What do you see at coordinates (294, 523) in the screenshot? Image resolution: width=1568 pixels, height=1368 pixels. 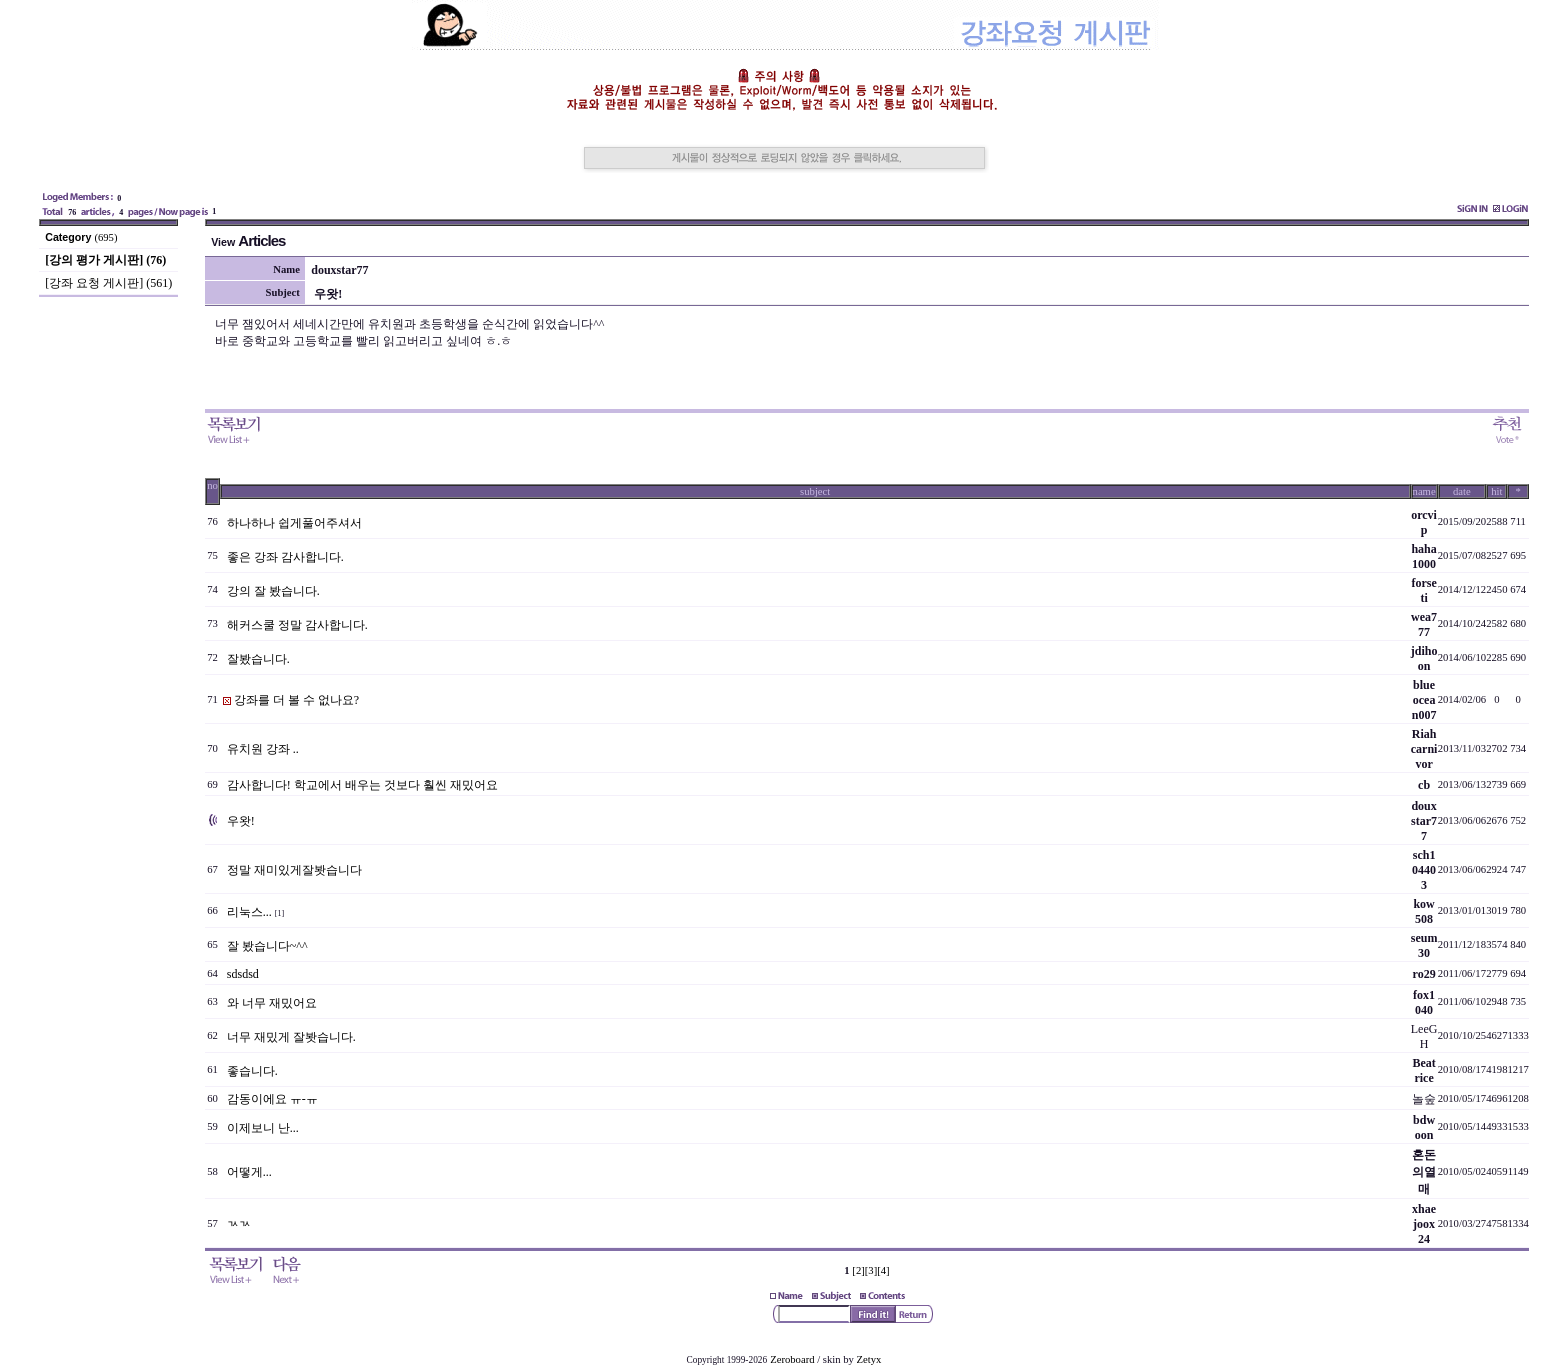 I see `하나하나 쉽게풀어주셔서` at bounding box center [294, 523].